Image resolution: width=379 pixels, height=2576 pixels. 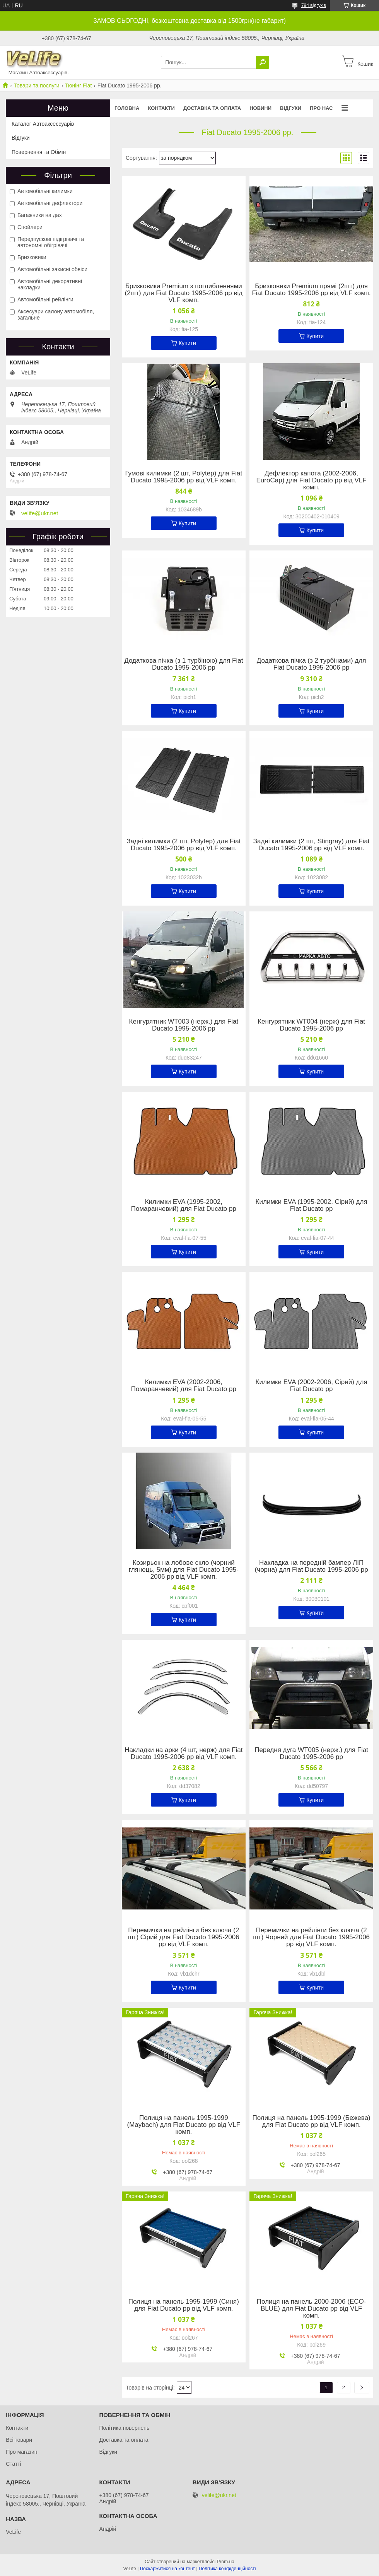 I want to click on Накладки на арки (4 шт, нерж) для Fiat Ducato 1995-2006 рр від VLF комп., so click(x=183, y=1754).